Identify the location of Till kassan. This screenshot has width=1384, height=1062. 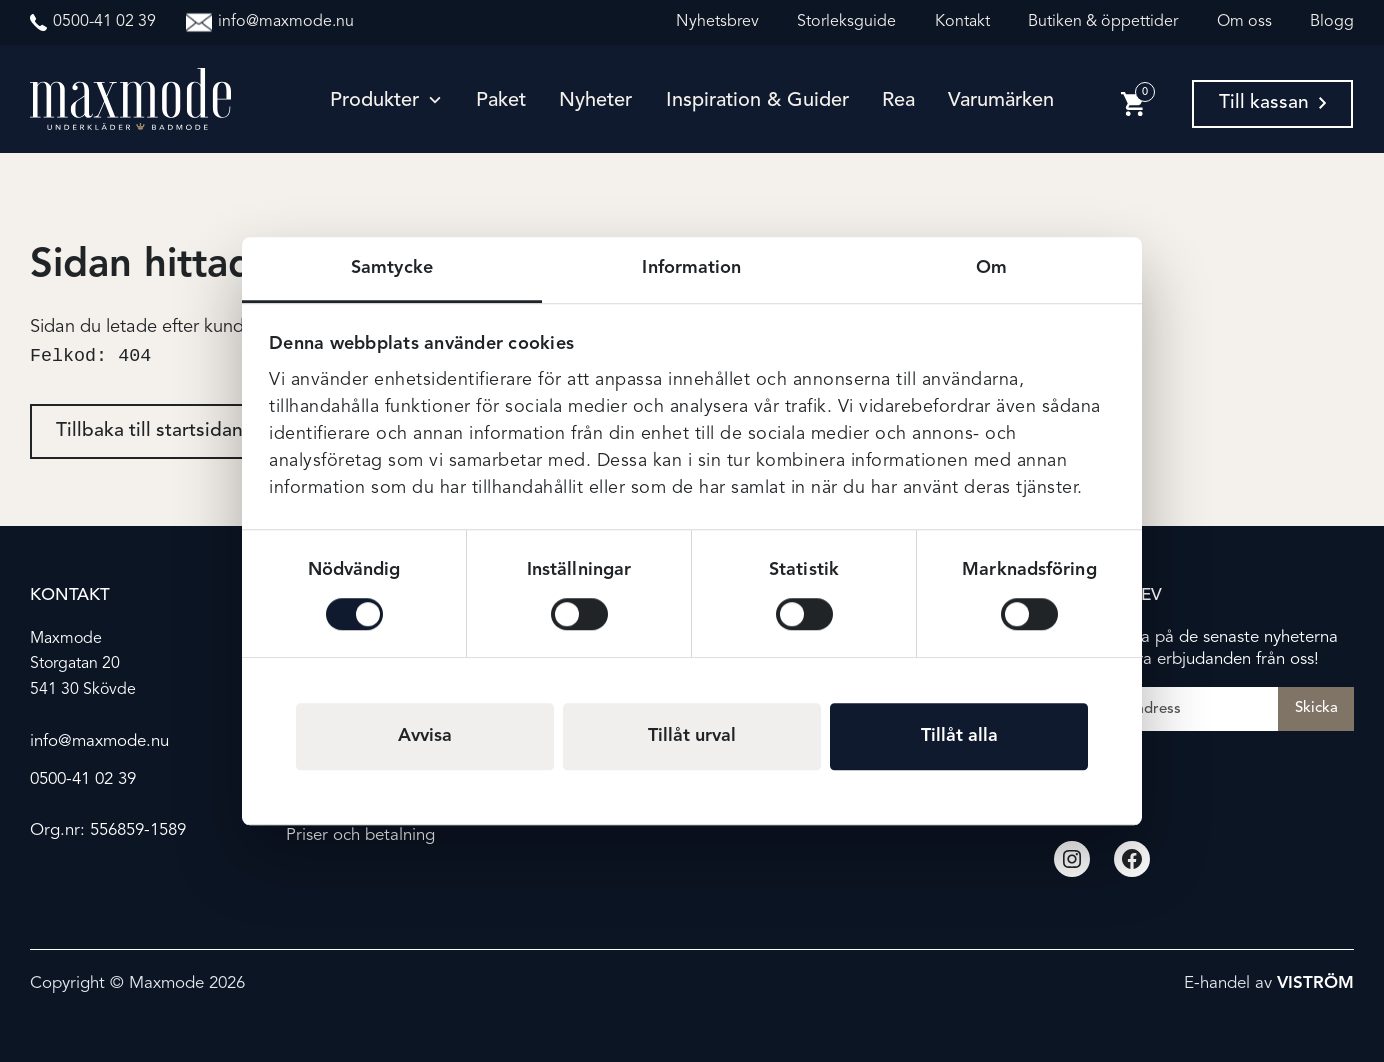
(1272, 103).